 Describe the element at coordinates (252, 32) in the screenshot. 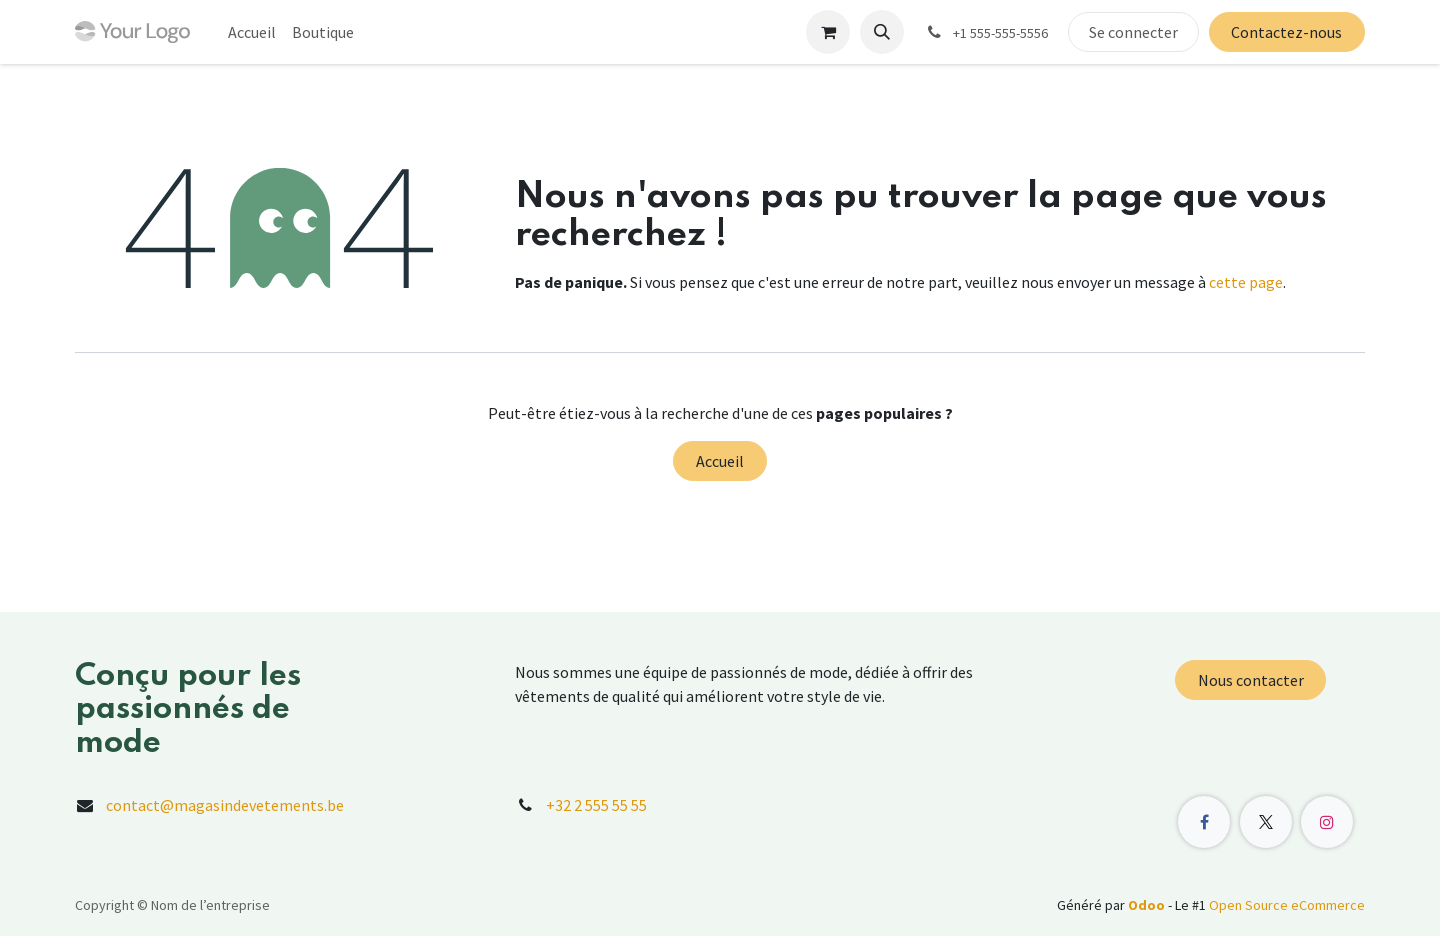

I see `[menuitem]` at that location.